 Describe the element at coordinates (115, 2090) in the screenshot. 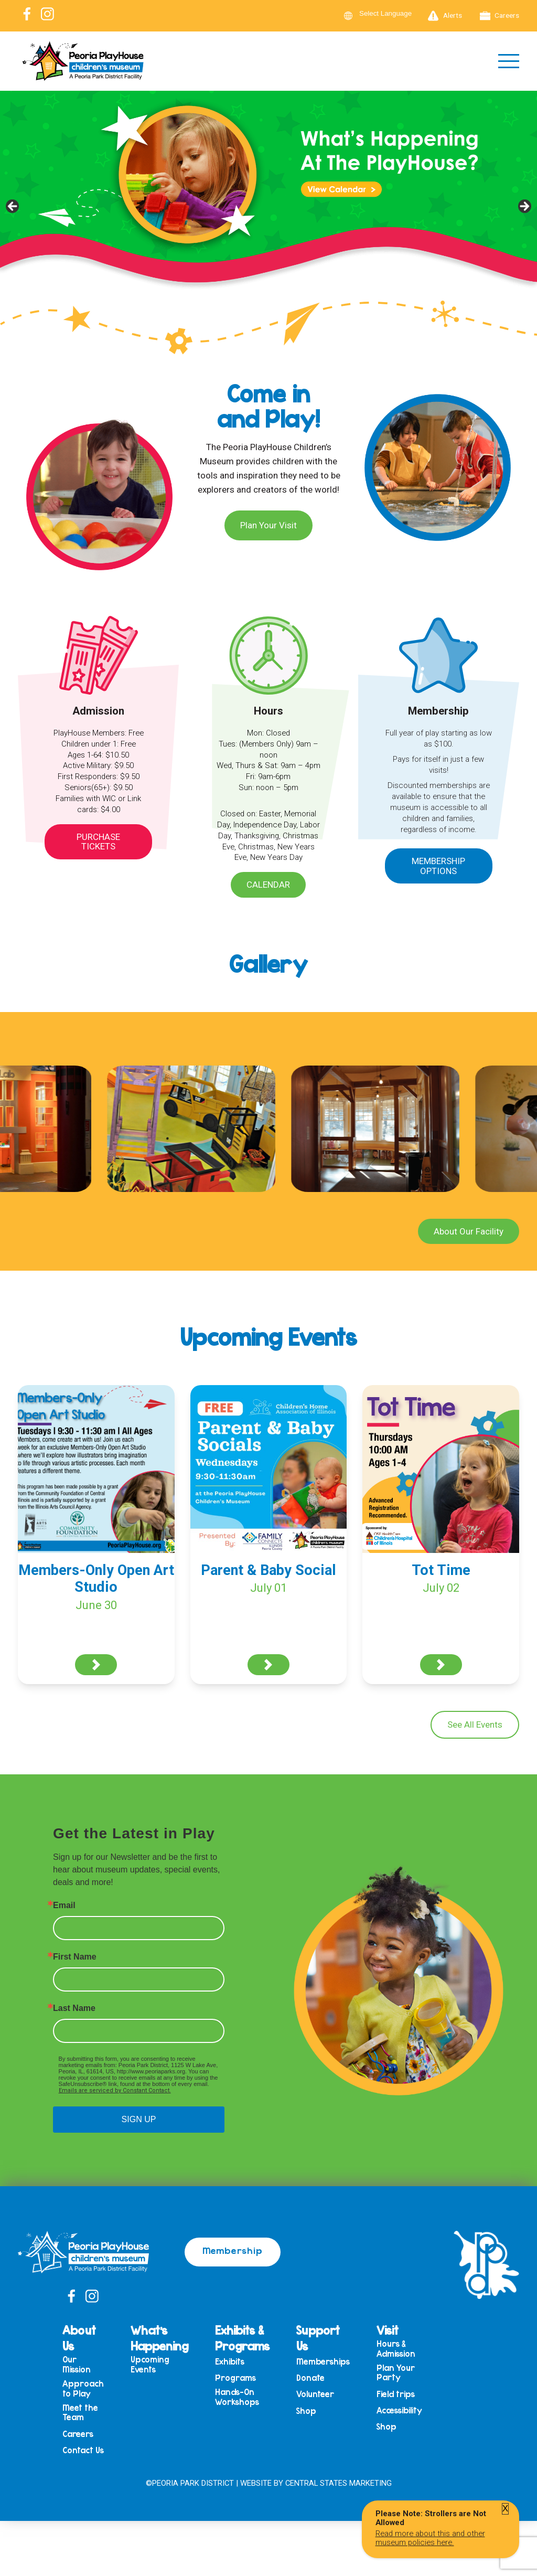

I see `Emails are serviced by Constant Contact.` at that location.